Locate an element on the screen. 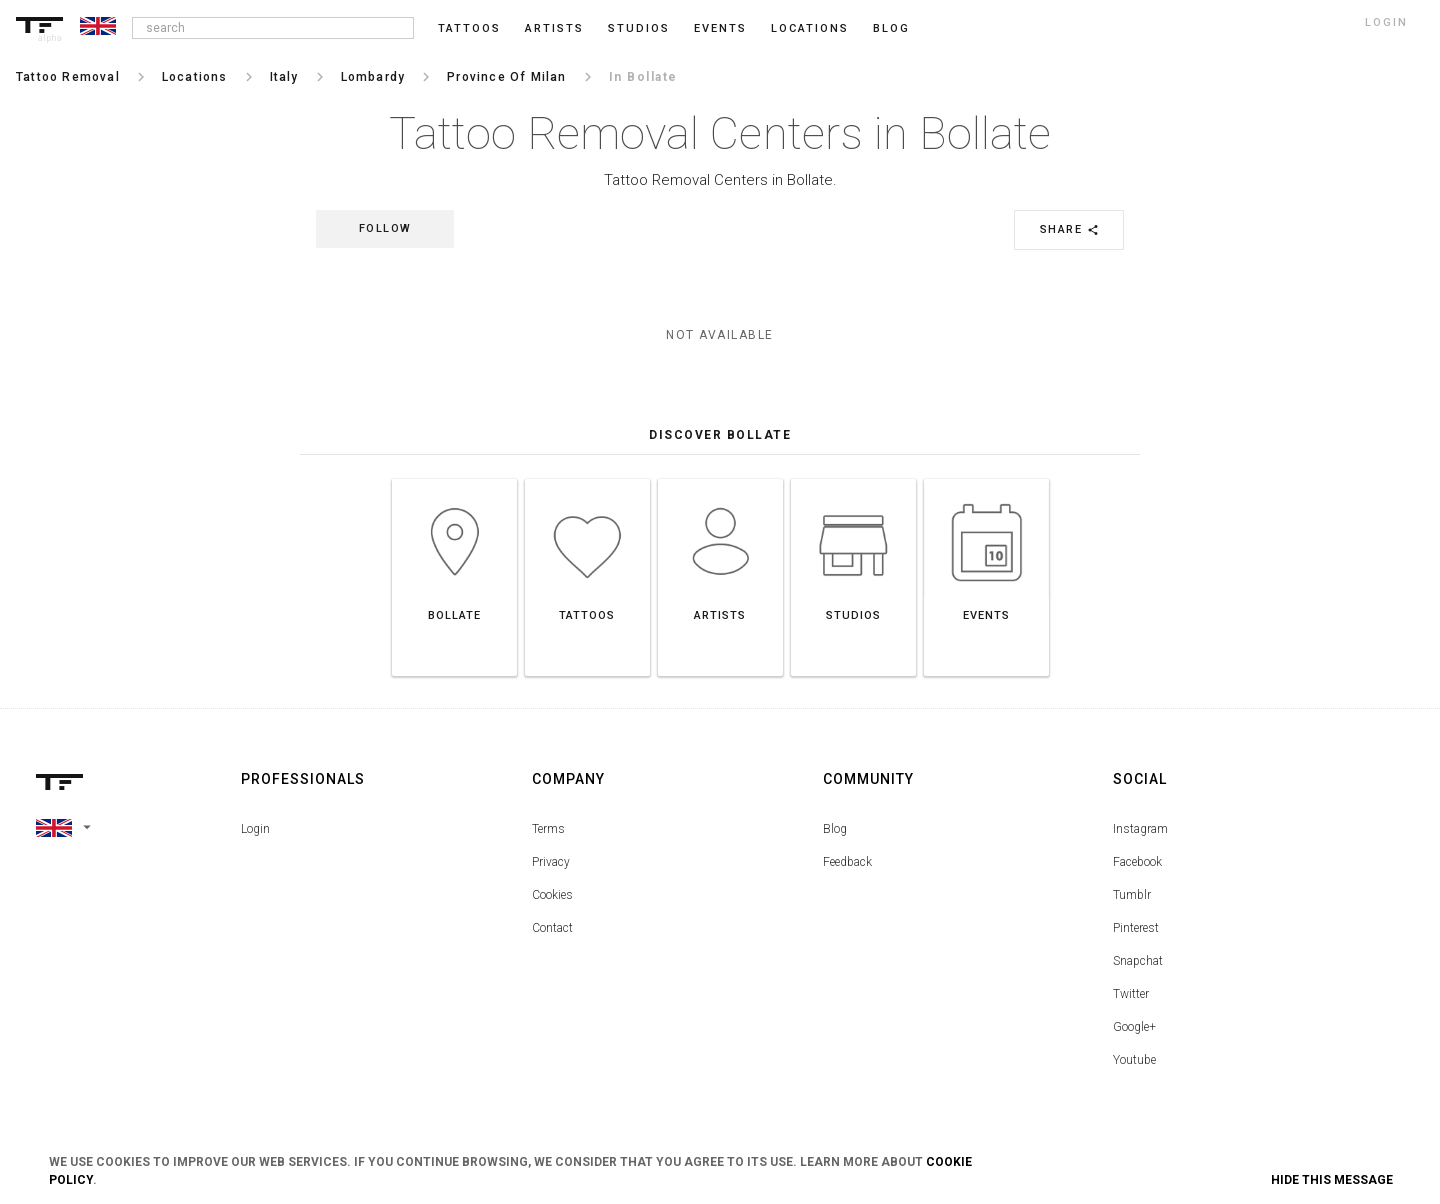 The height and width of the screenshot is (1204, 1440). Terms is located at coordinates (548, 829).